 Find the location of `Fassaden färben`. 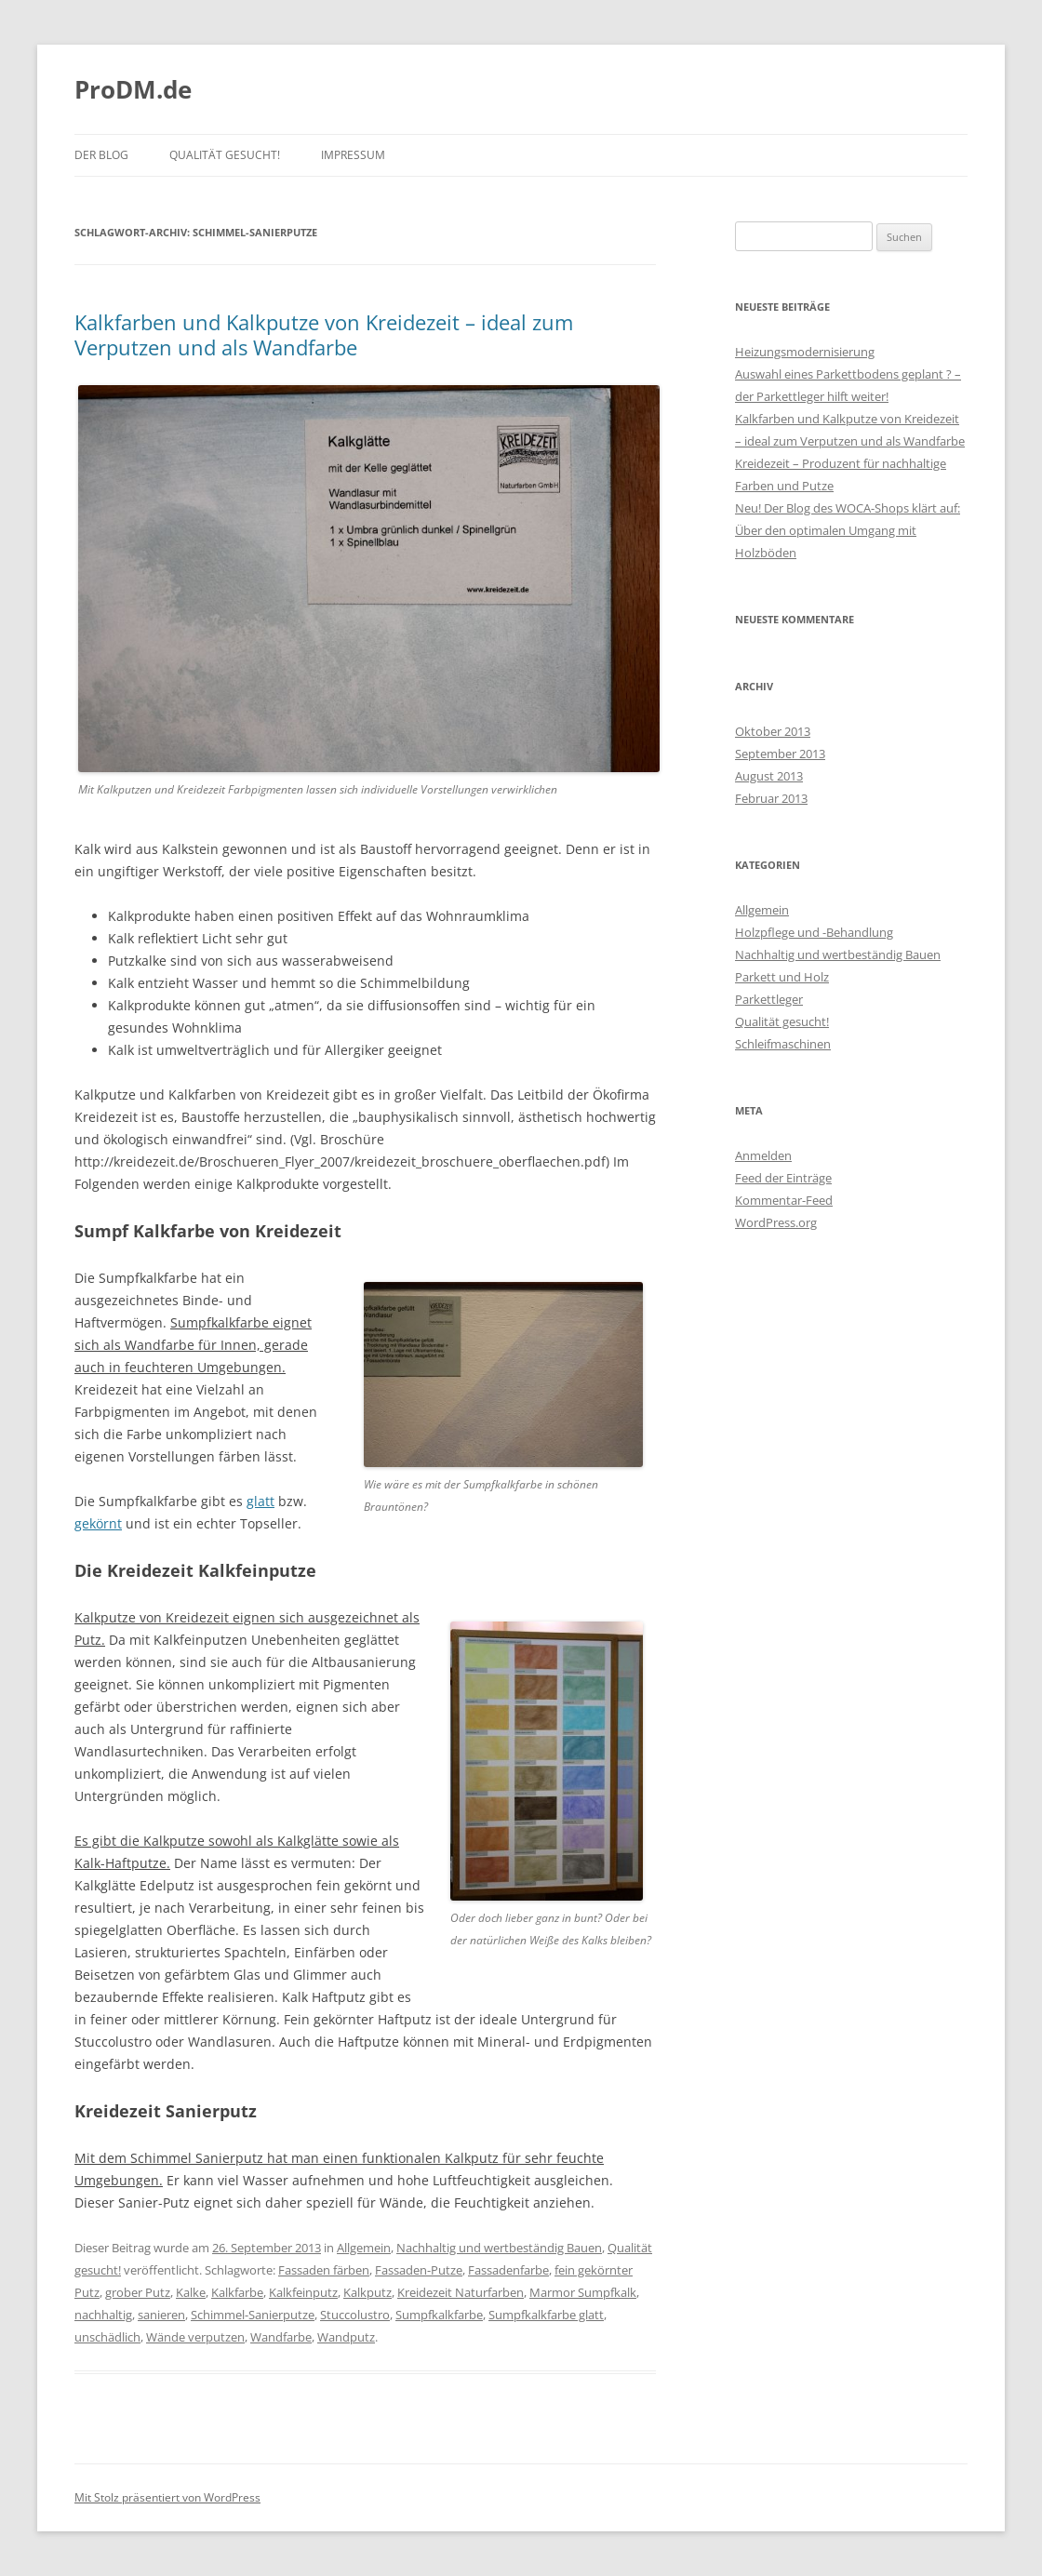

Fassaden färben is located at coordinates (323, 2270).